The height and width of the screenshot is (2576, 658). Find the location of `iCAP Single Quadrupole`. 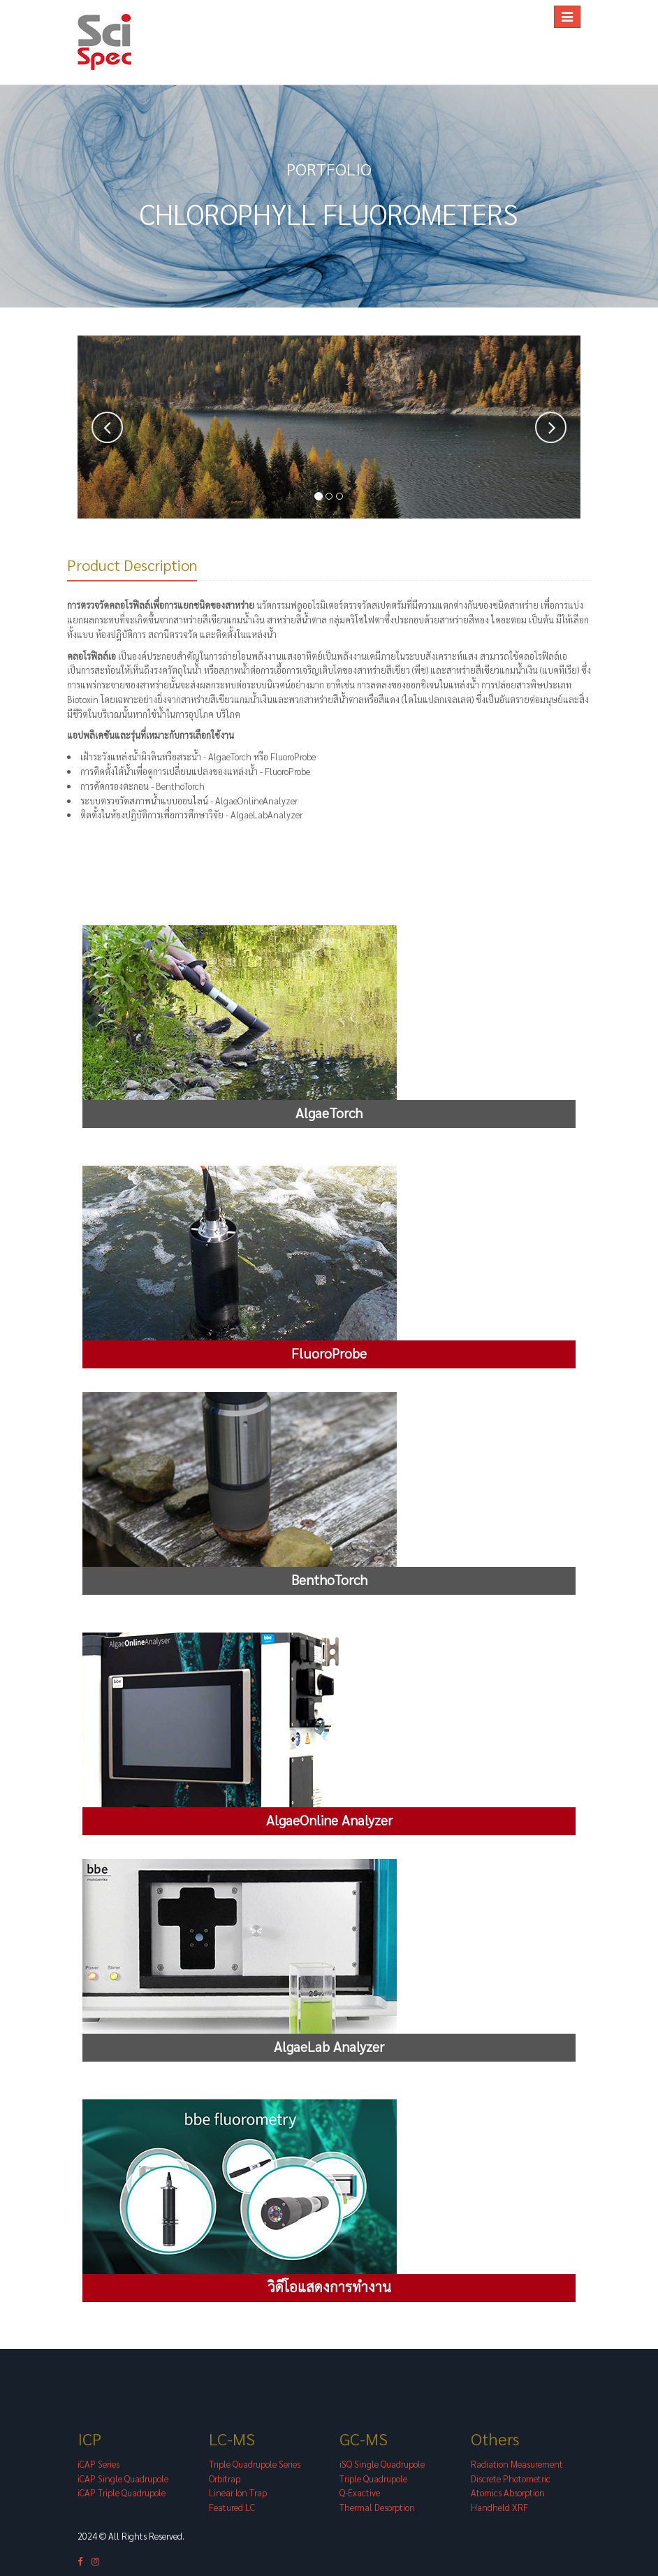

iCAP Single Quadrupole is located at coordinates (123, 2478).